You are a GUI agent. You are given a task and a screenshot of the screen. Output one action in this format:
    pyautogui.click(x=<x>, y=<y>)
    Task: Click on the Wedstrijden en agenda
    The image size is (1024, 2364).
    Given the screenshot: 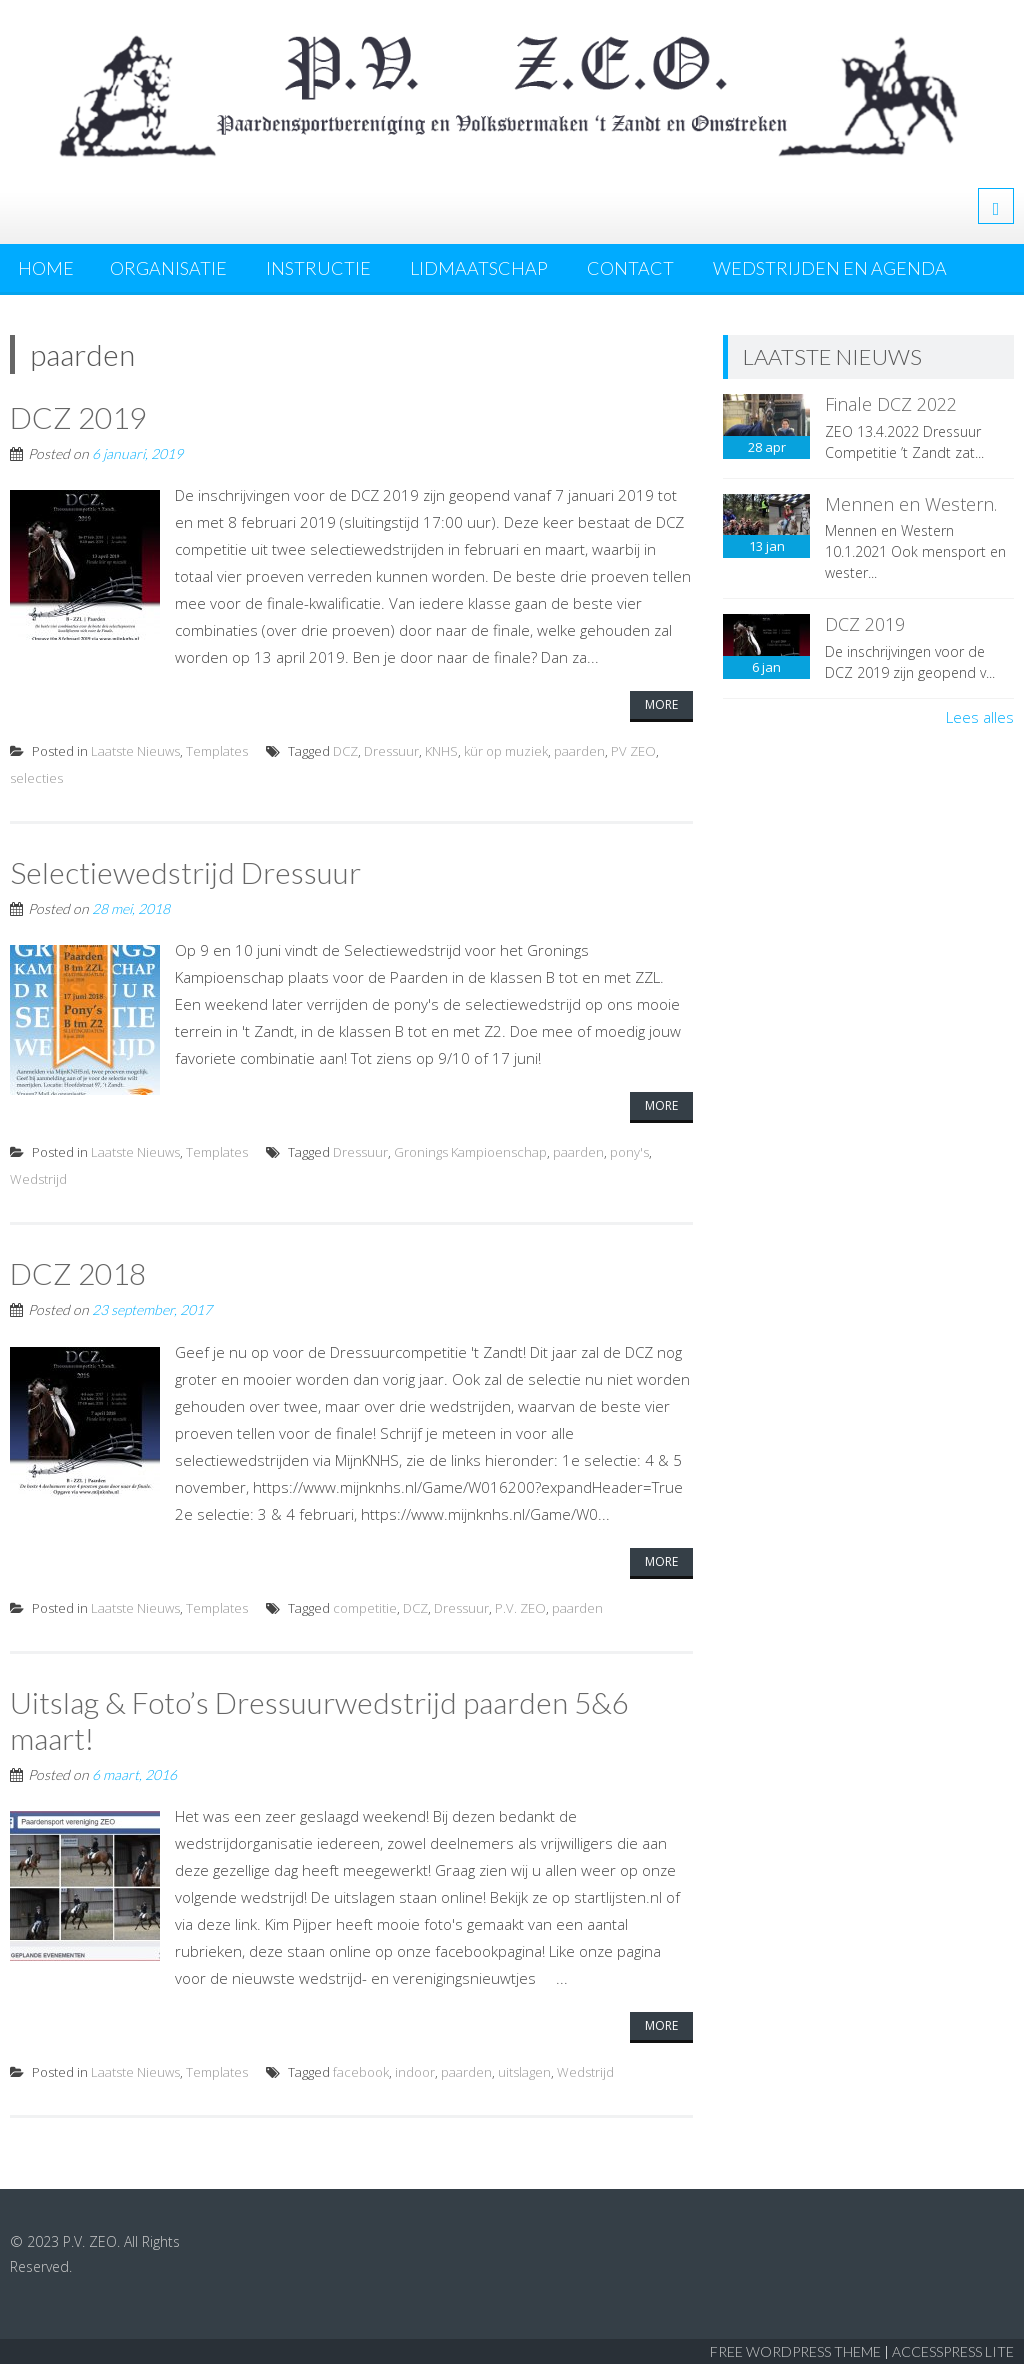 What is the action you would take?
    pyautogui.click(x=830, y=268)
    